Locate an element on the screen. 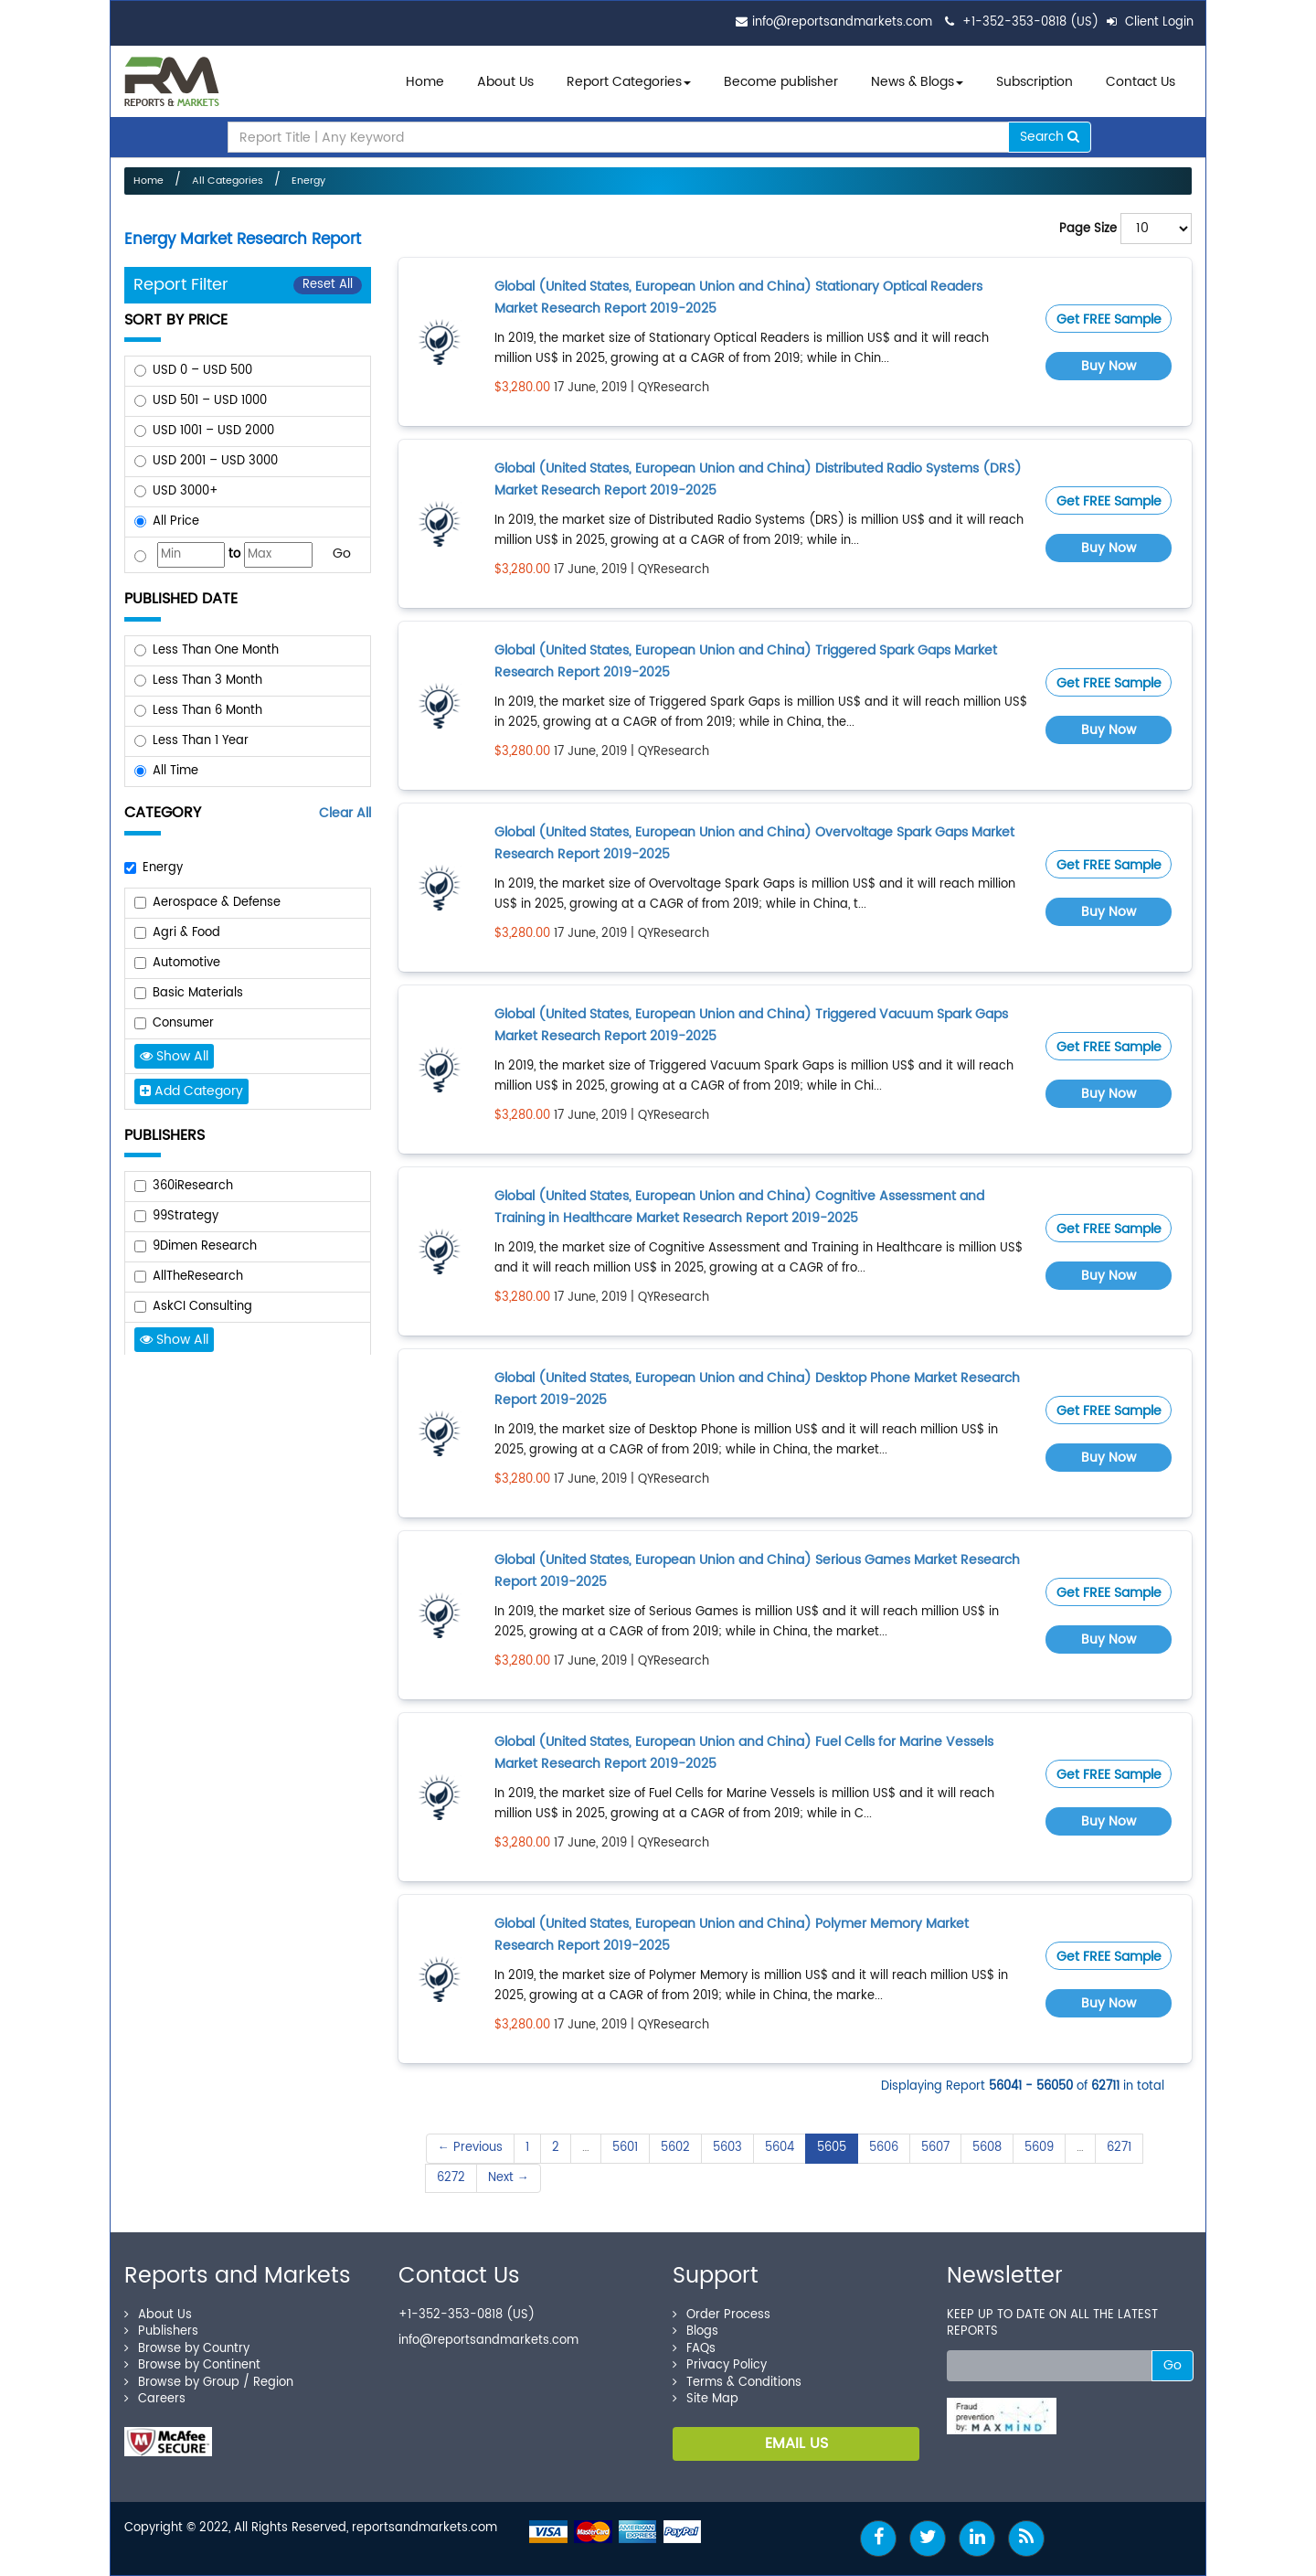 The image size is (1316, 2576). Buy Now is located at coordinates (1108, 366).